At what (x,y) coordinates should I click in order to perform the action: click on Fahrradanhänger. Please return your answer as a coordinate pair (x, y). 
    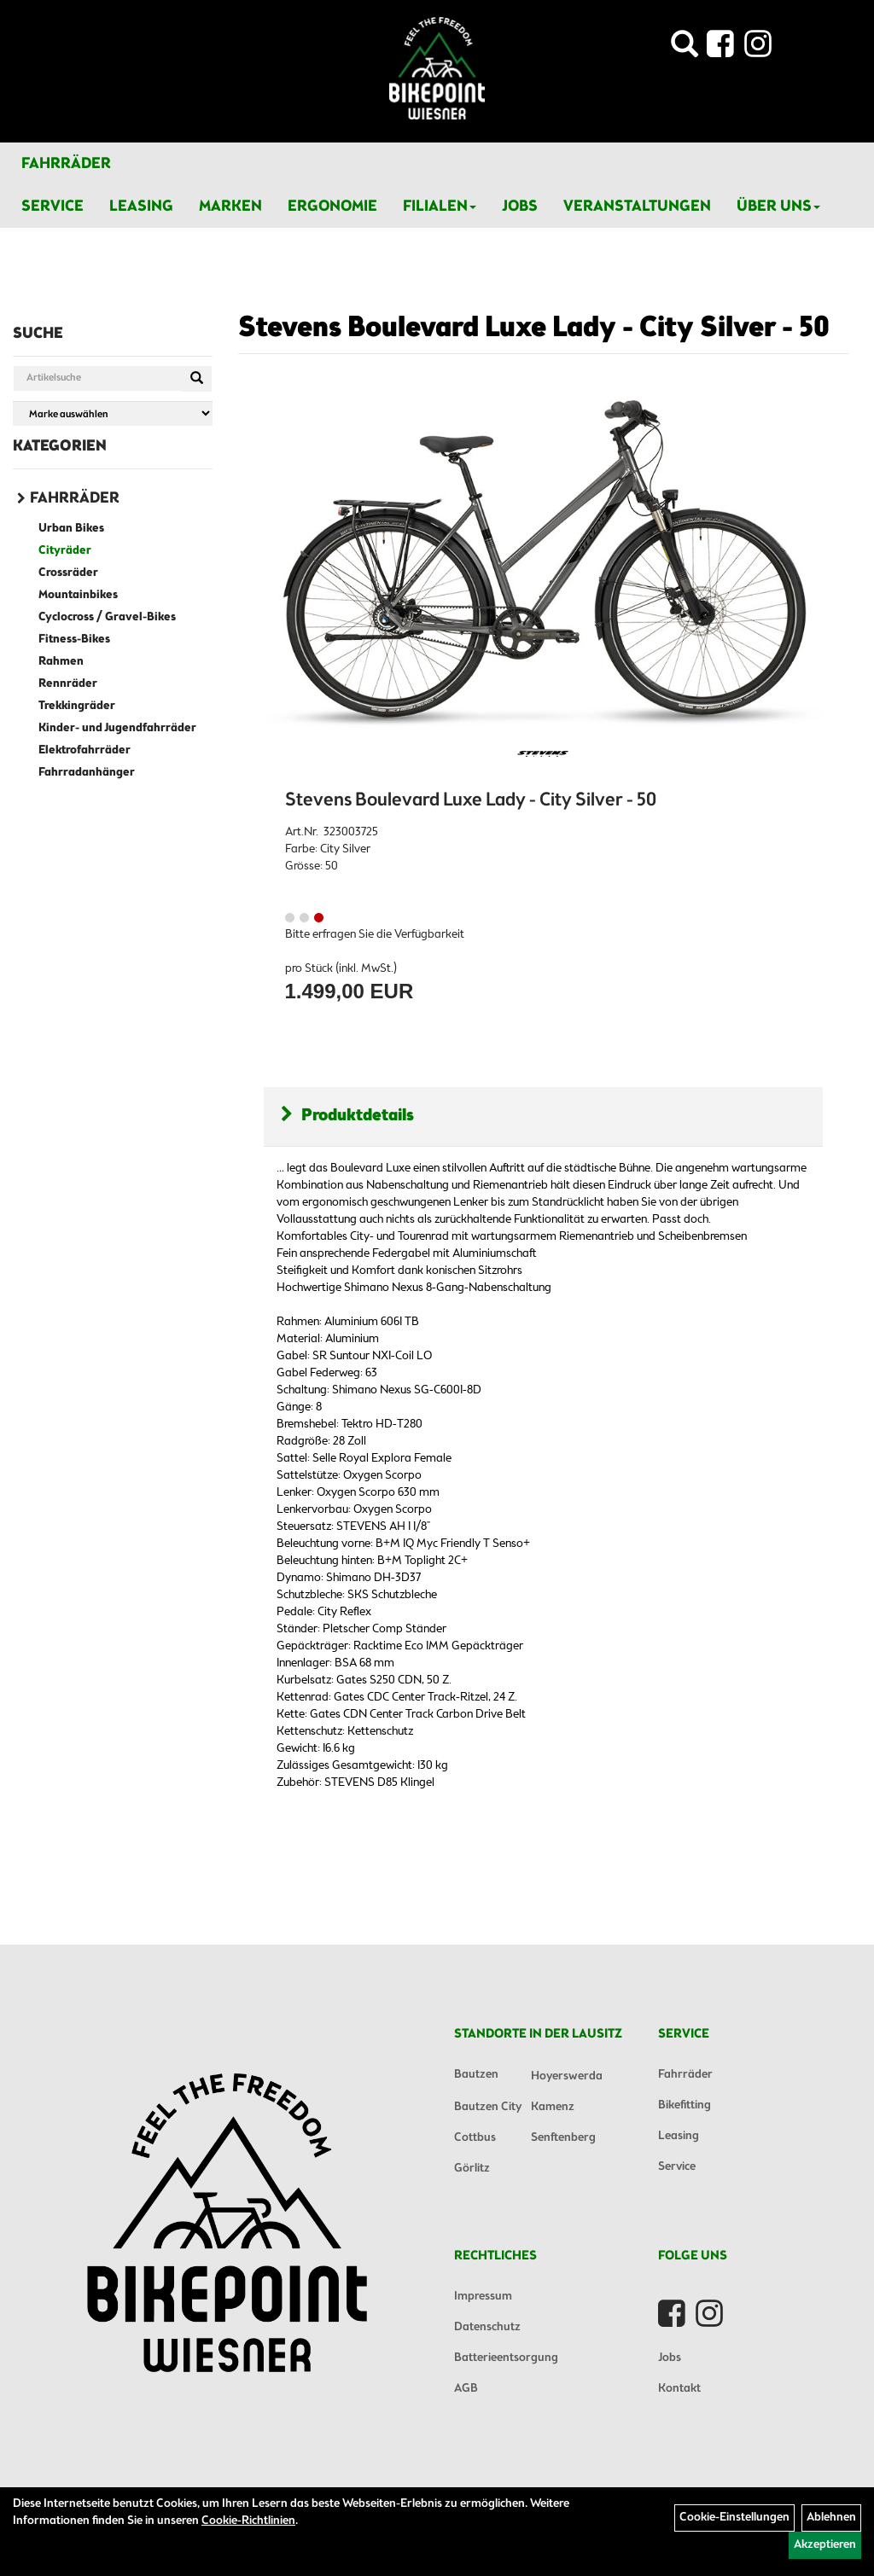
    Looking at the image, I should click on (86, 773).